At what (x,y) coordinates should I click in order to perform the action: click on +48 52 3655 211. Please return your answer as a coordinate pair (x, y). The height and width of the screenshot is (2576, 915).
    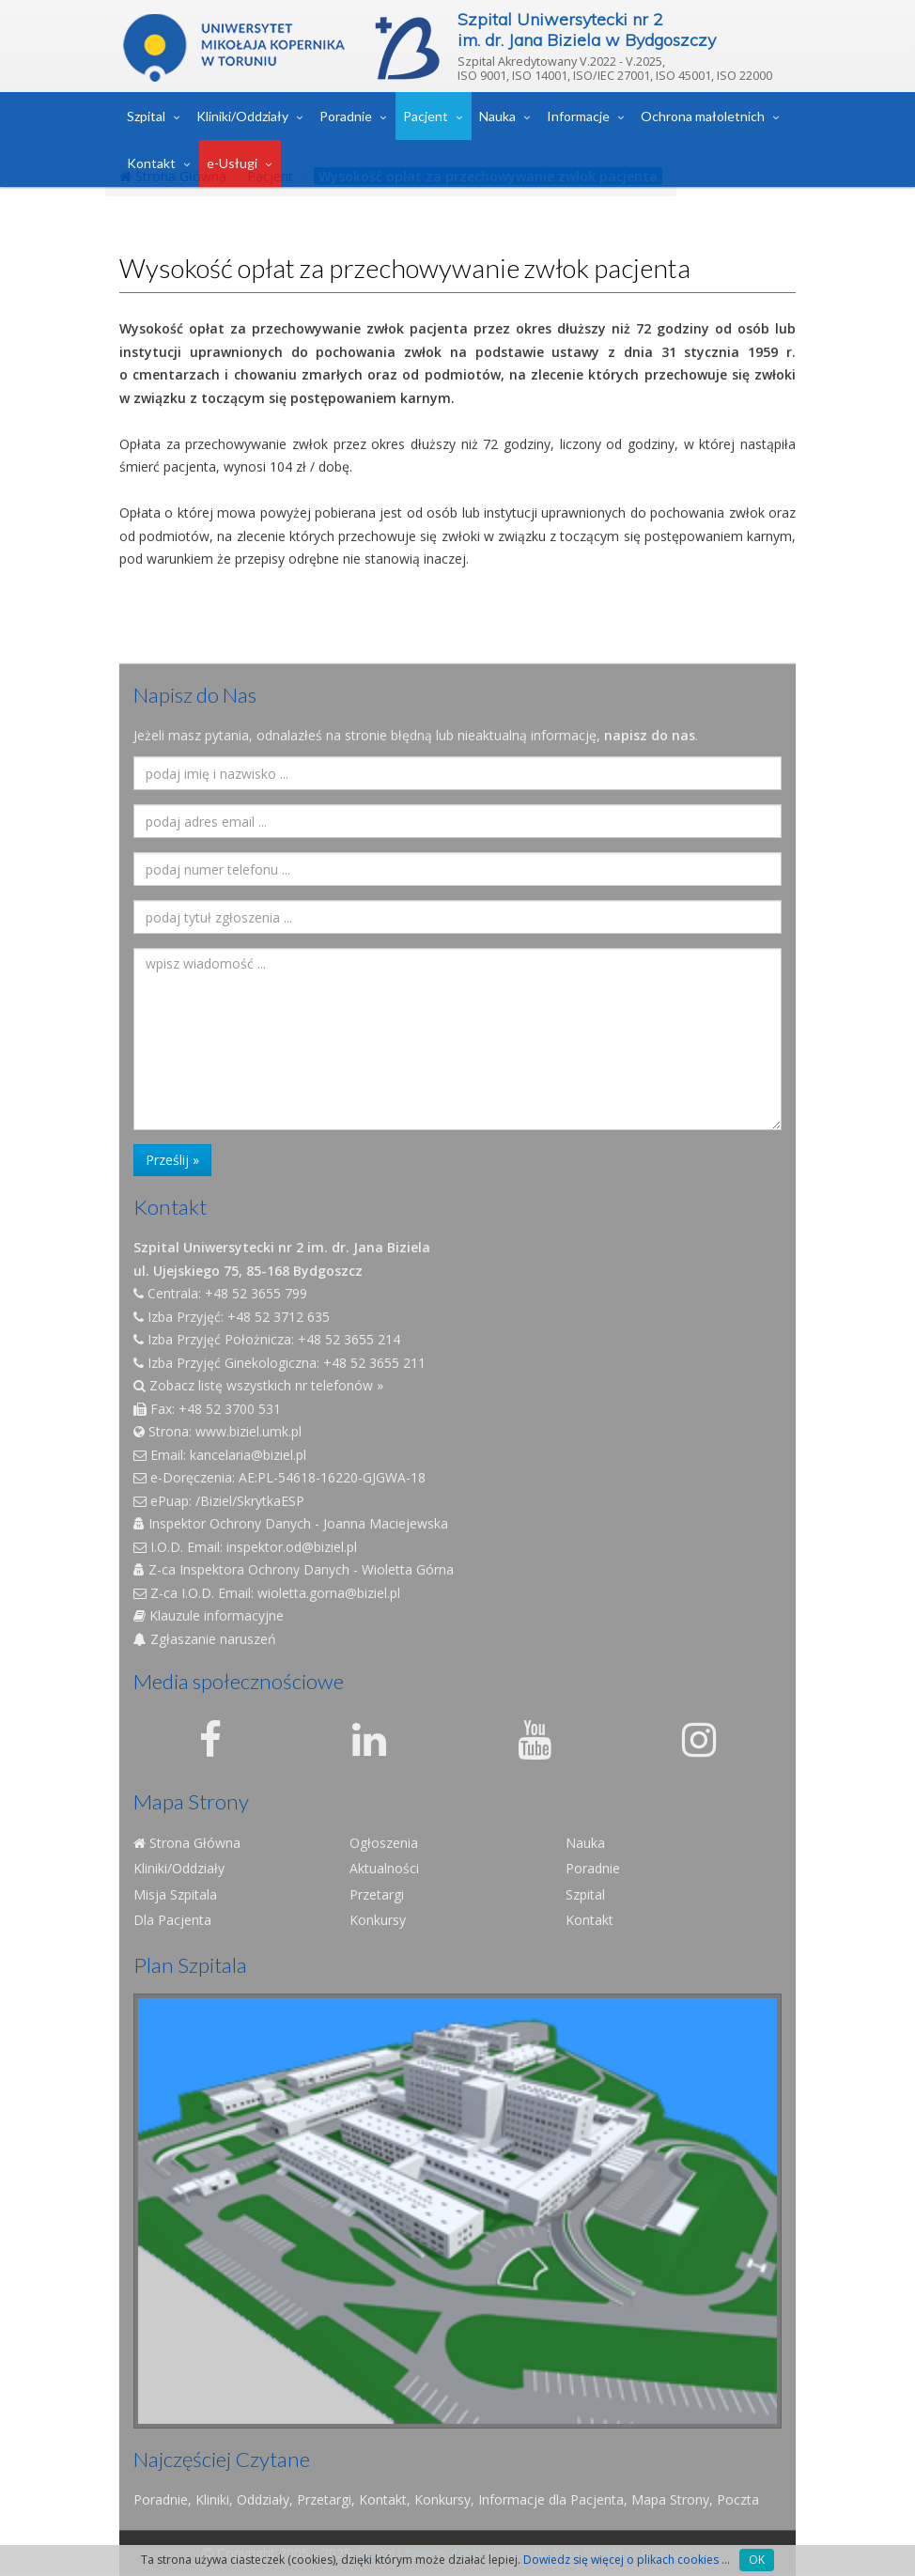
    Looking at the image, I should click on (374, 1363).